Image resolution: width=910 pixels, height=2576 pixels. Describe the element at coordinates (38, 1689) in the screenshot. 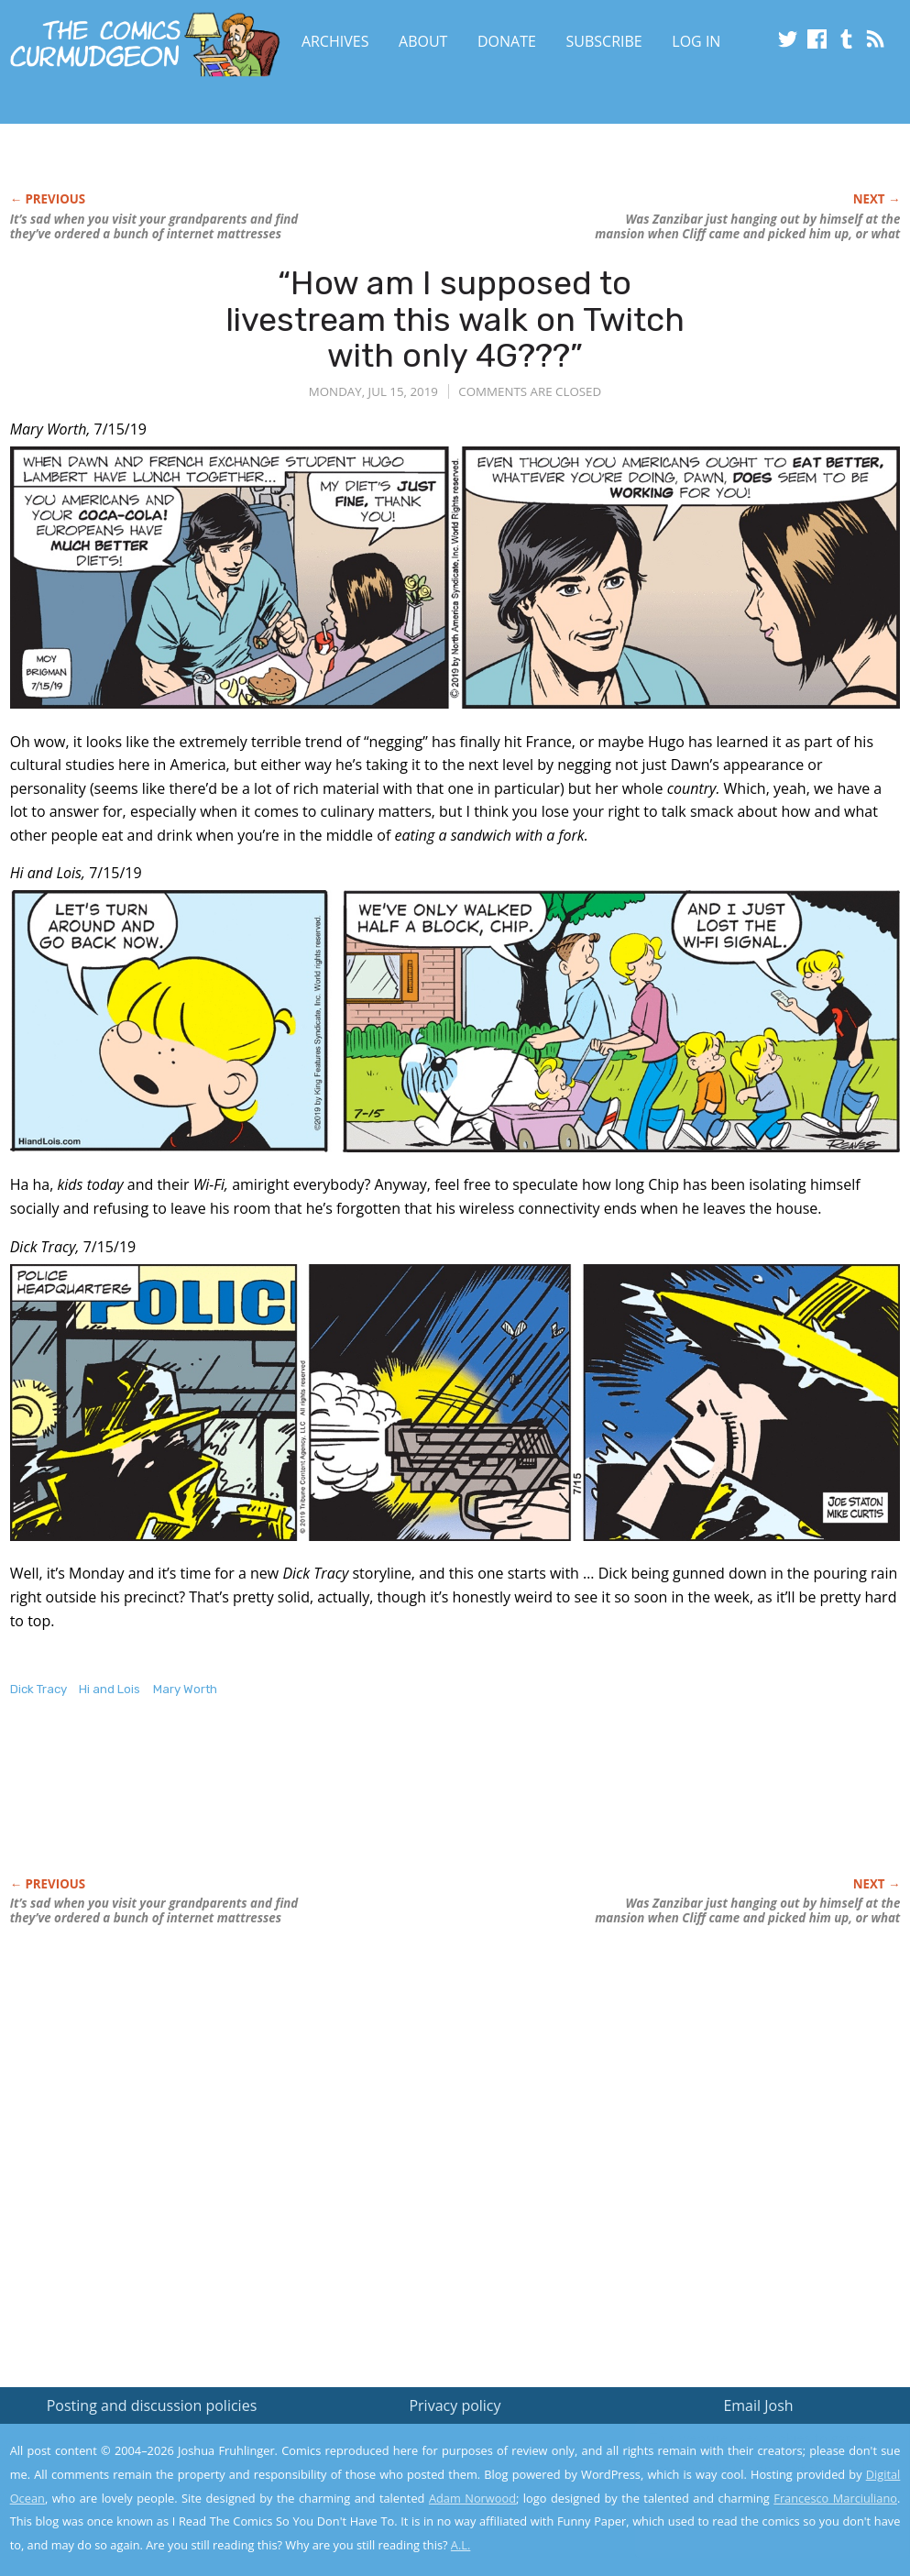

I see `Dick Tracy` at that location.